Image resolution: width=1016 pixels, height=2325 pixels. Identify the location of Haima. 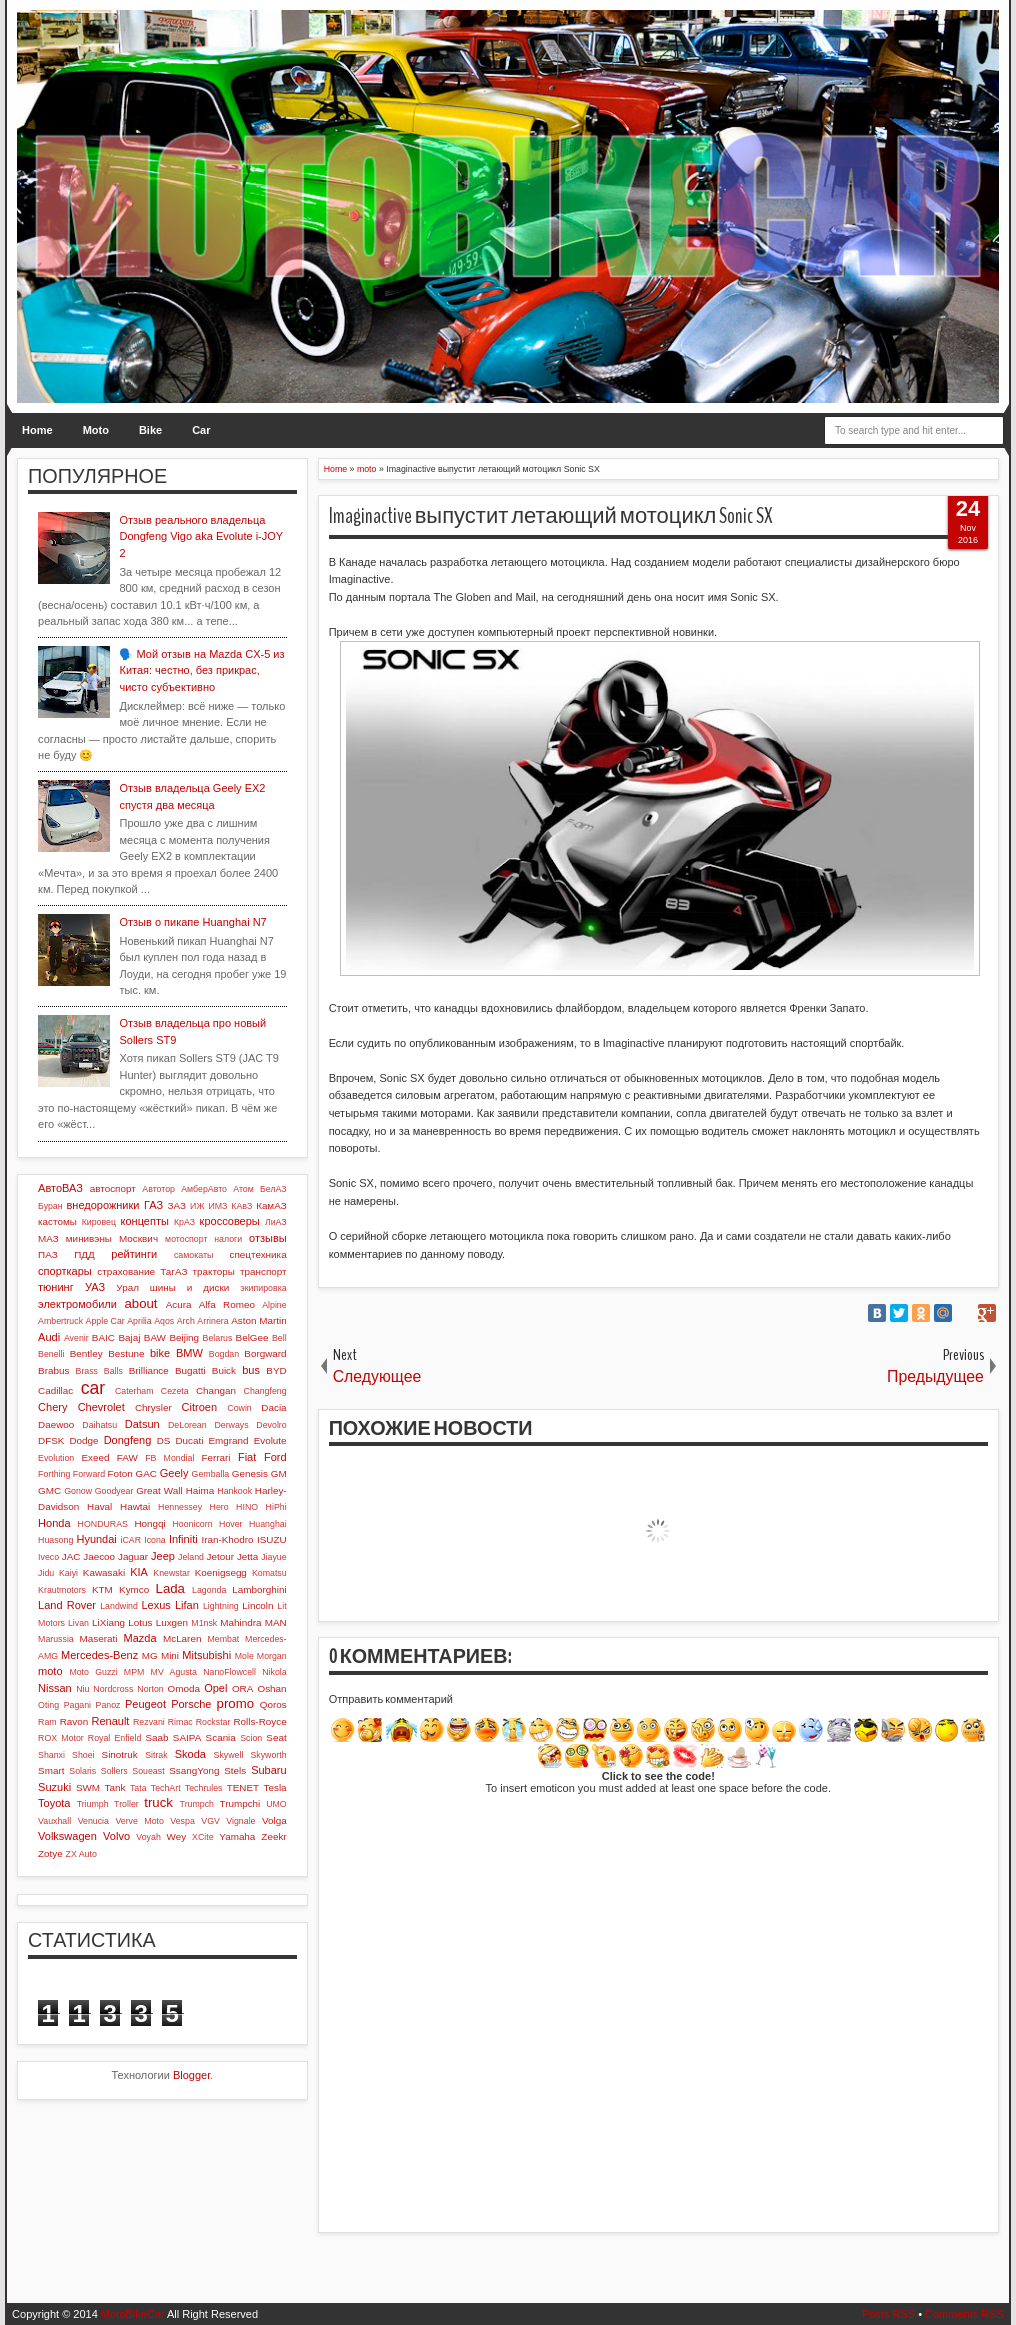
(200, 1490).